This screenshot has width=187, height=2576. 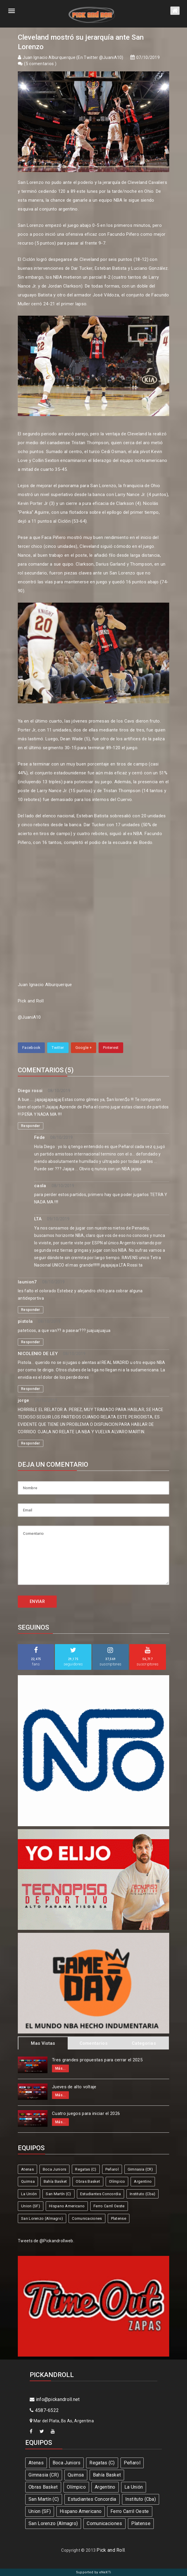 I want to click on Responder, so click(x=30, y=1126).